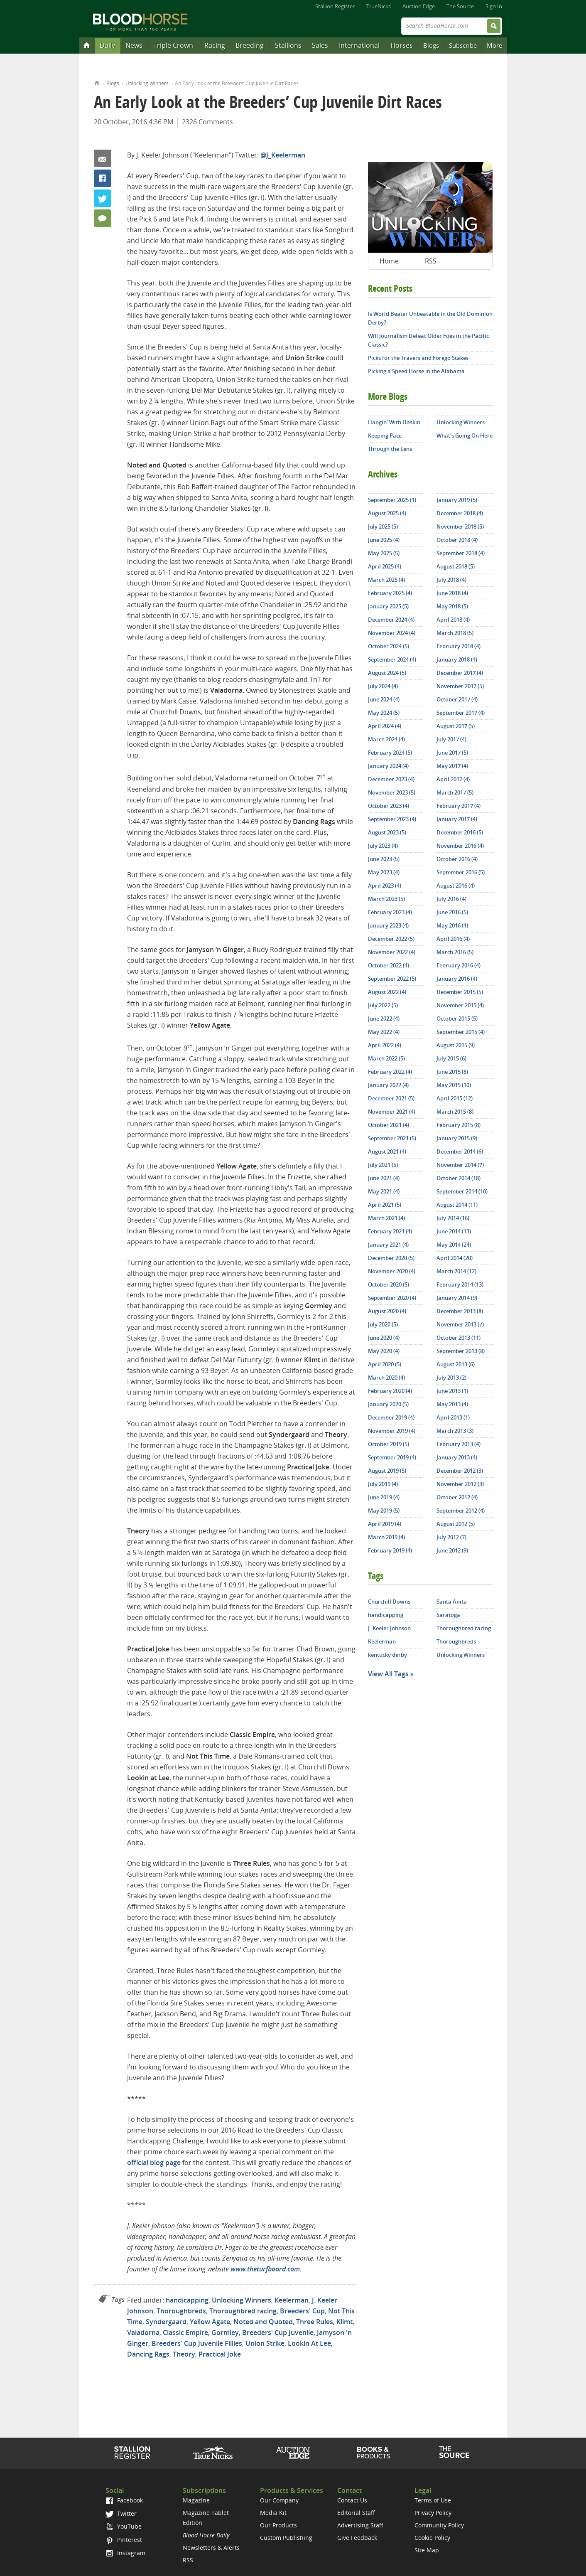 This screenshot has width=586, height=2576. What do you see at coordinates (456, 1457) in the screenshot?
I see `January 2013 (4)` at bounding box center [456, 1457].